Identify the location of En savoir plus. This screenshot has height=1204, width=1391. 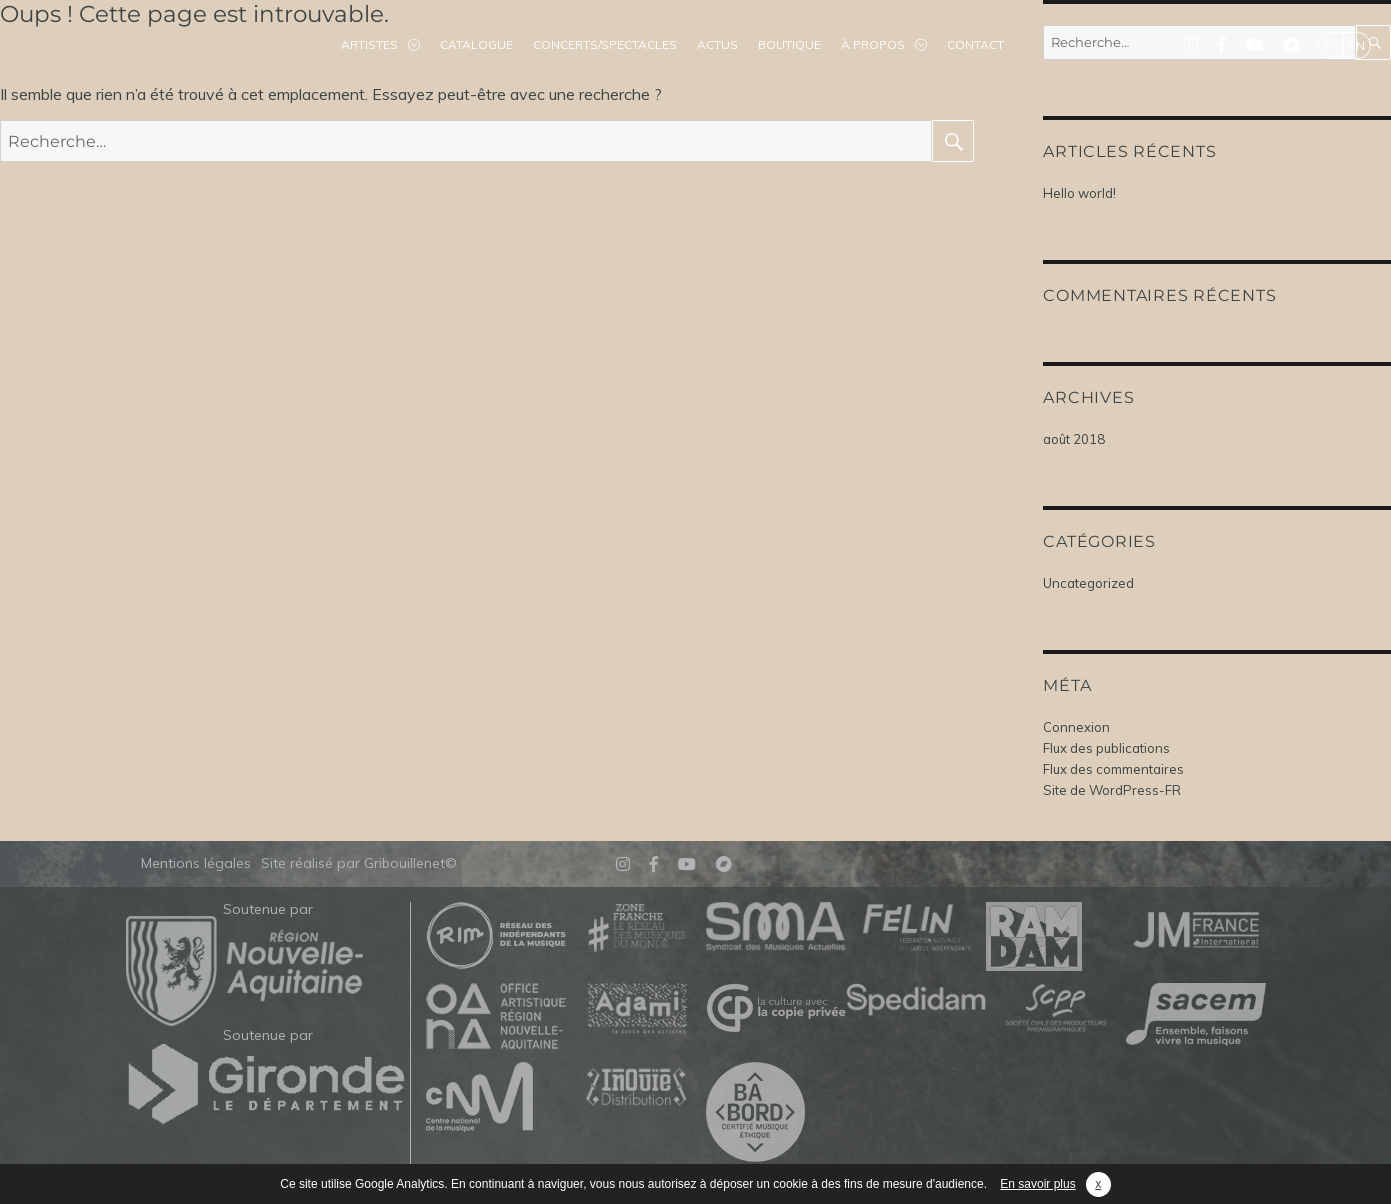
(1037, 1184).